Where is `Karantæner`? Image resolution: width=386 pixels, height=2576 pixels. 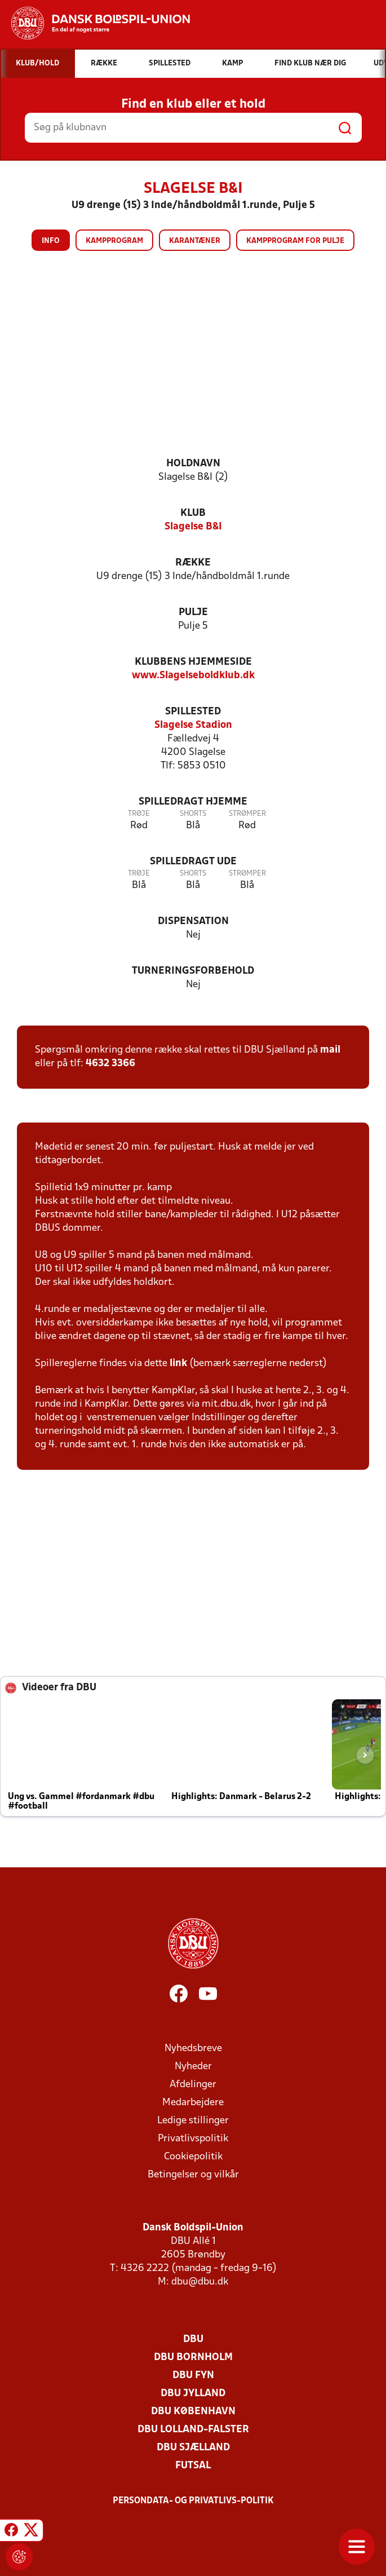
Karantæner is located at coordinates (194, 241).